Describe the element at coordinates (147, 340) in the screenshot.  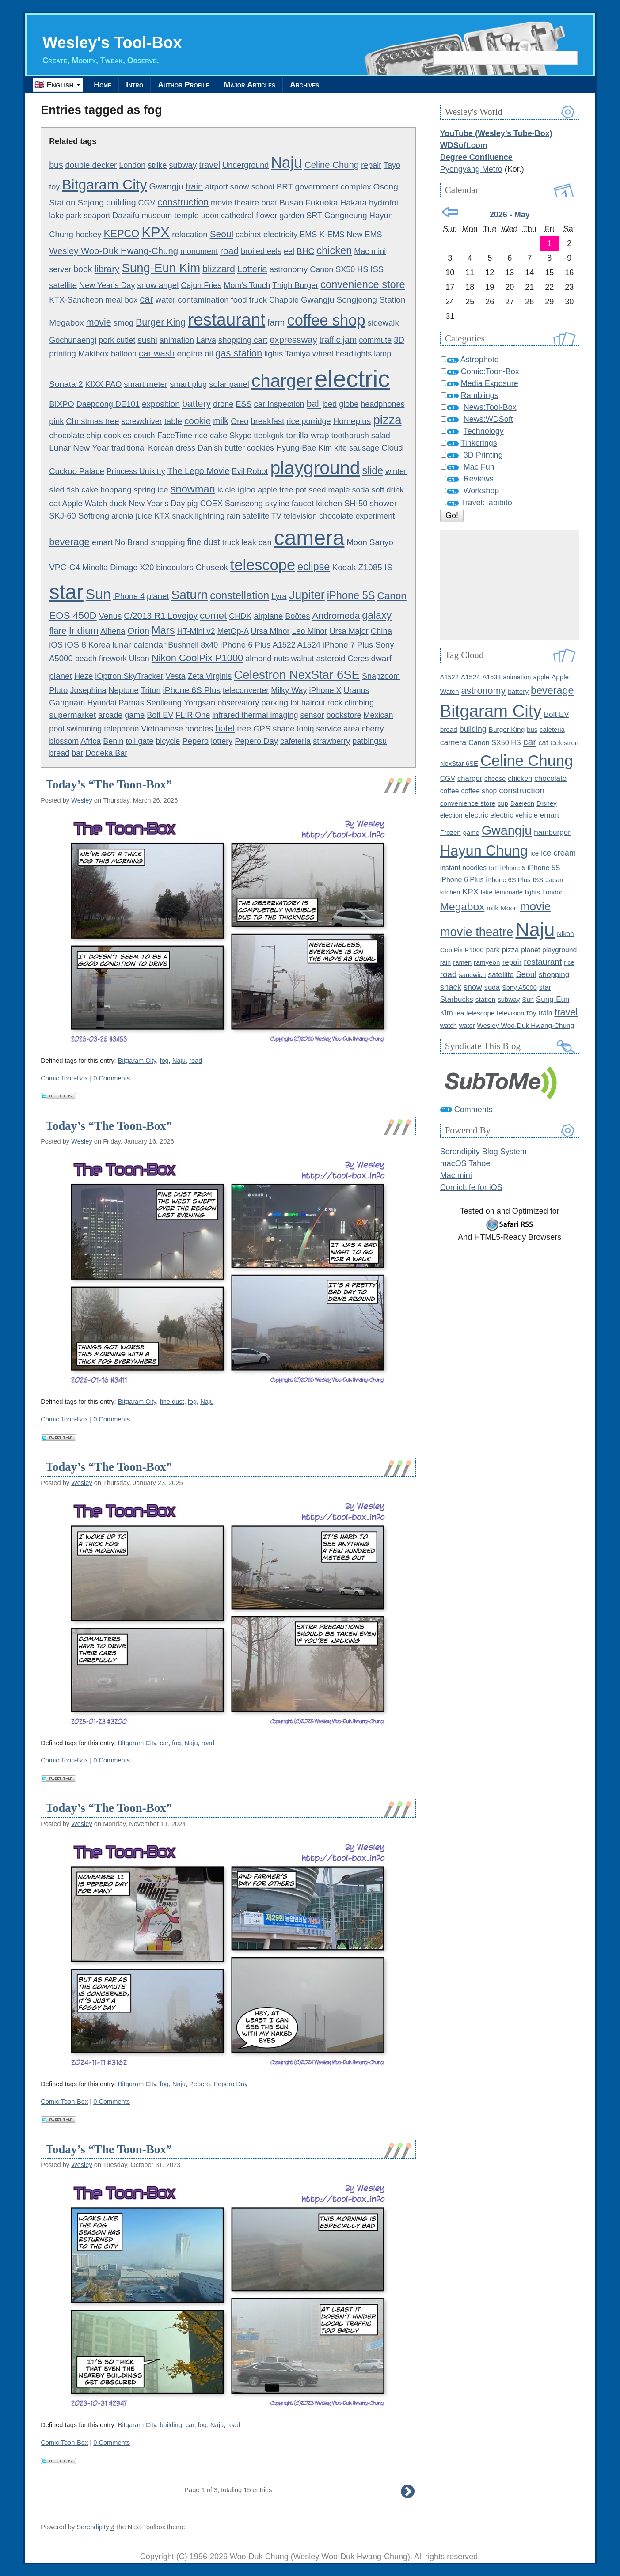
I see `sushi` at that location.